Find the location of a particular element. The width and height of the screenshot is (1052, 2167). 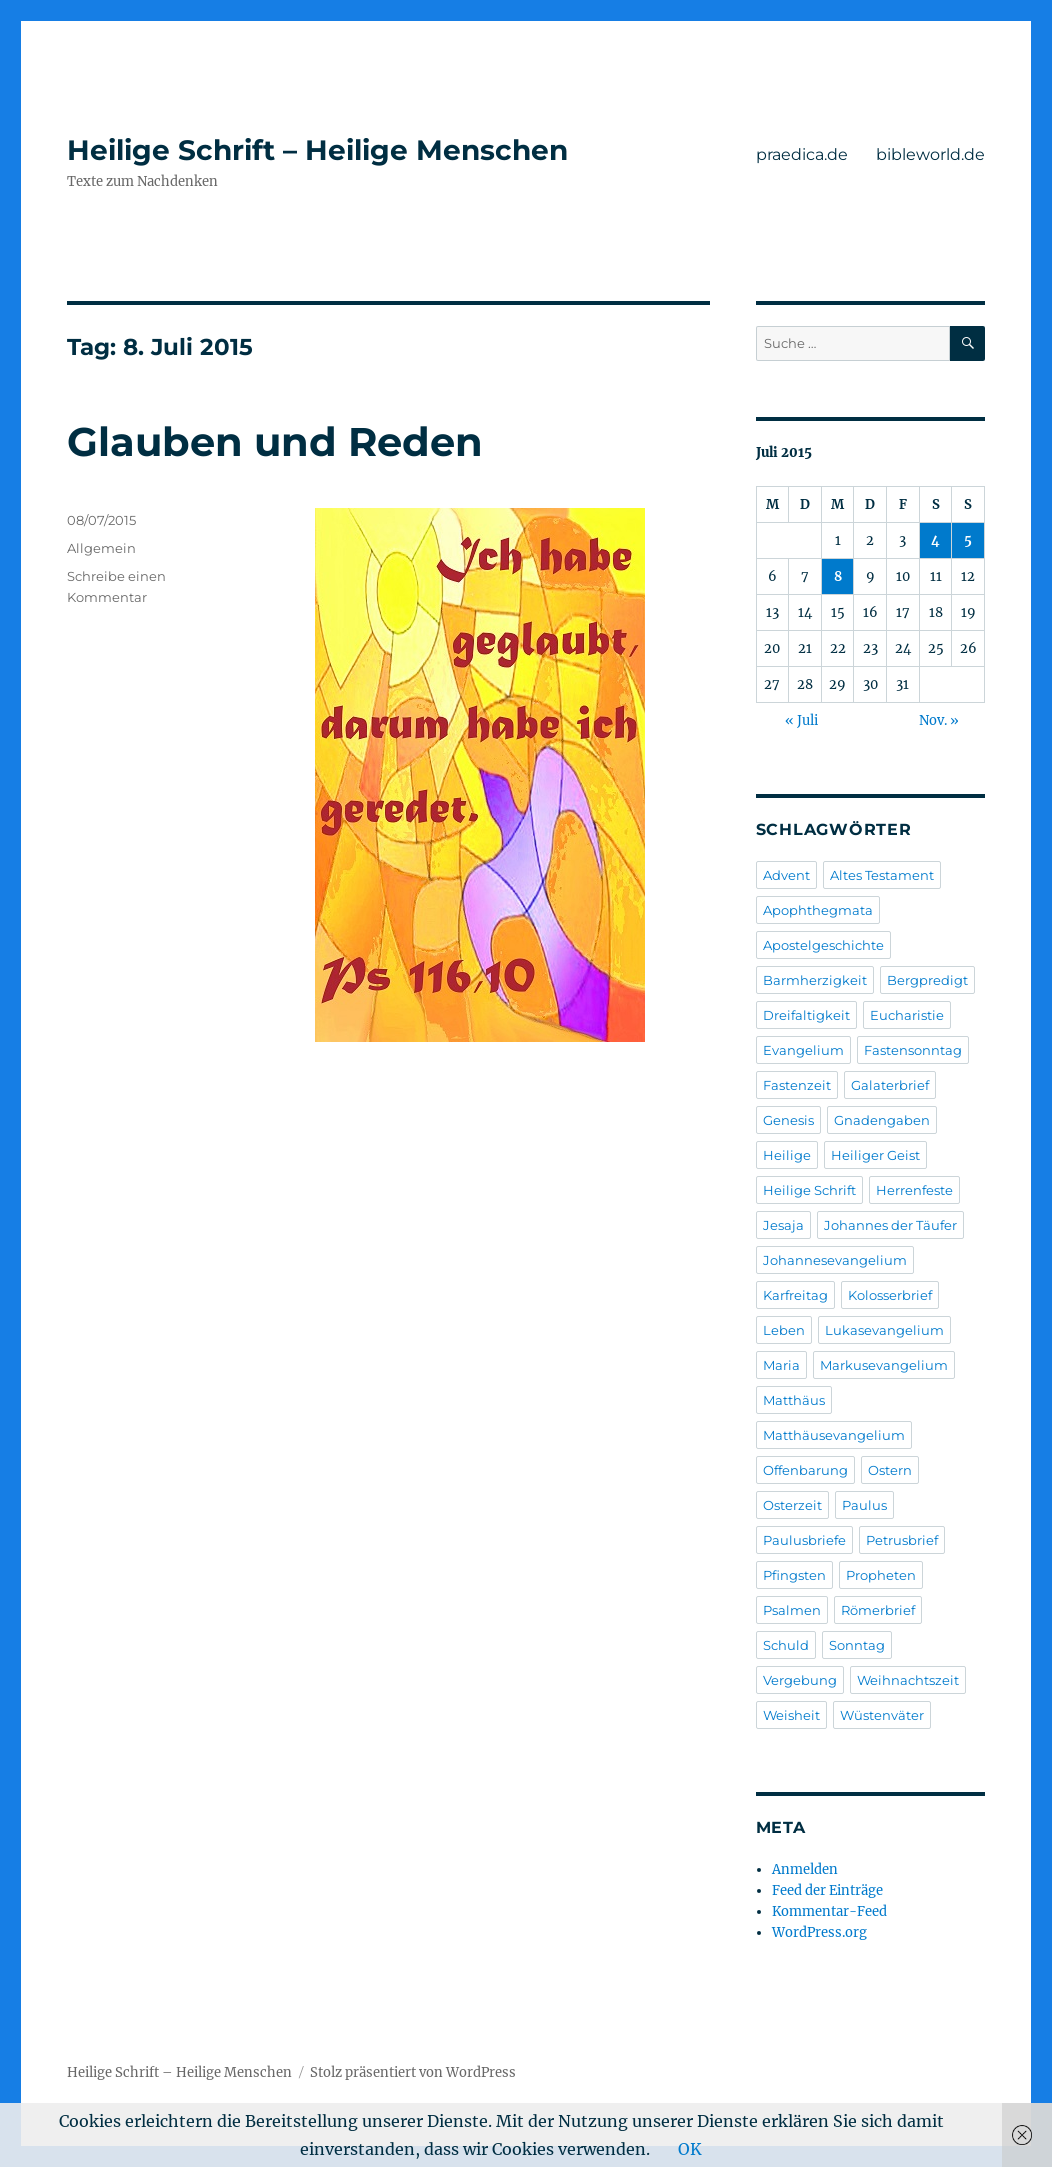

Leben is located at coordinates (784, 1330).